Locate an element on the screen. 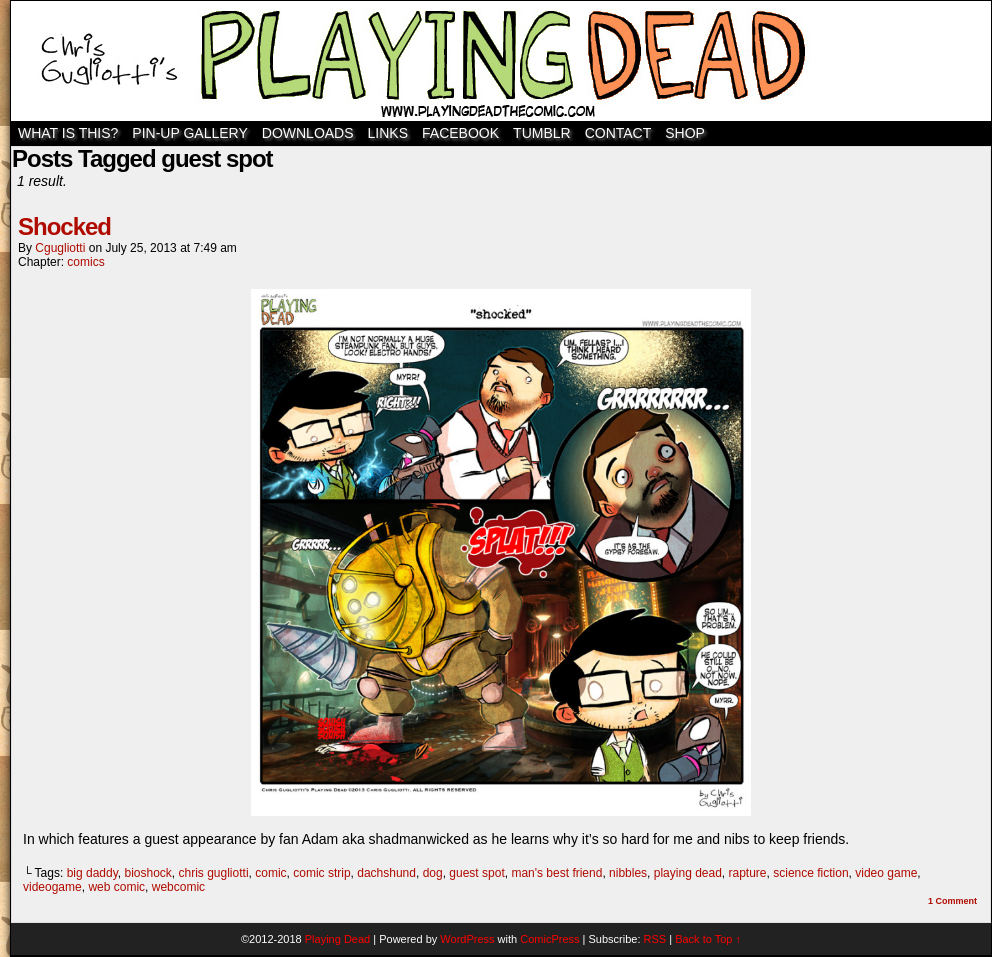  Playing Dead is located at coordinates (501, 61).